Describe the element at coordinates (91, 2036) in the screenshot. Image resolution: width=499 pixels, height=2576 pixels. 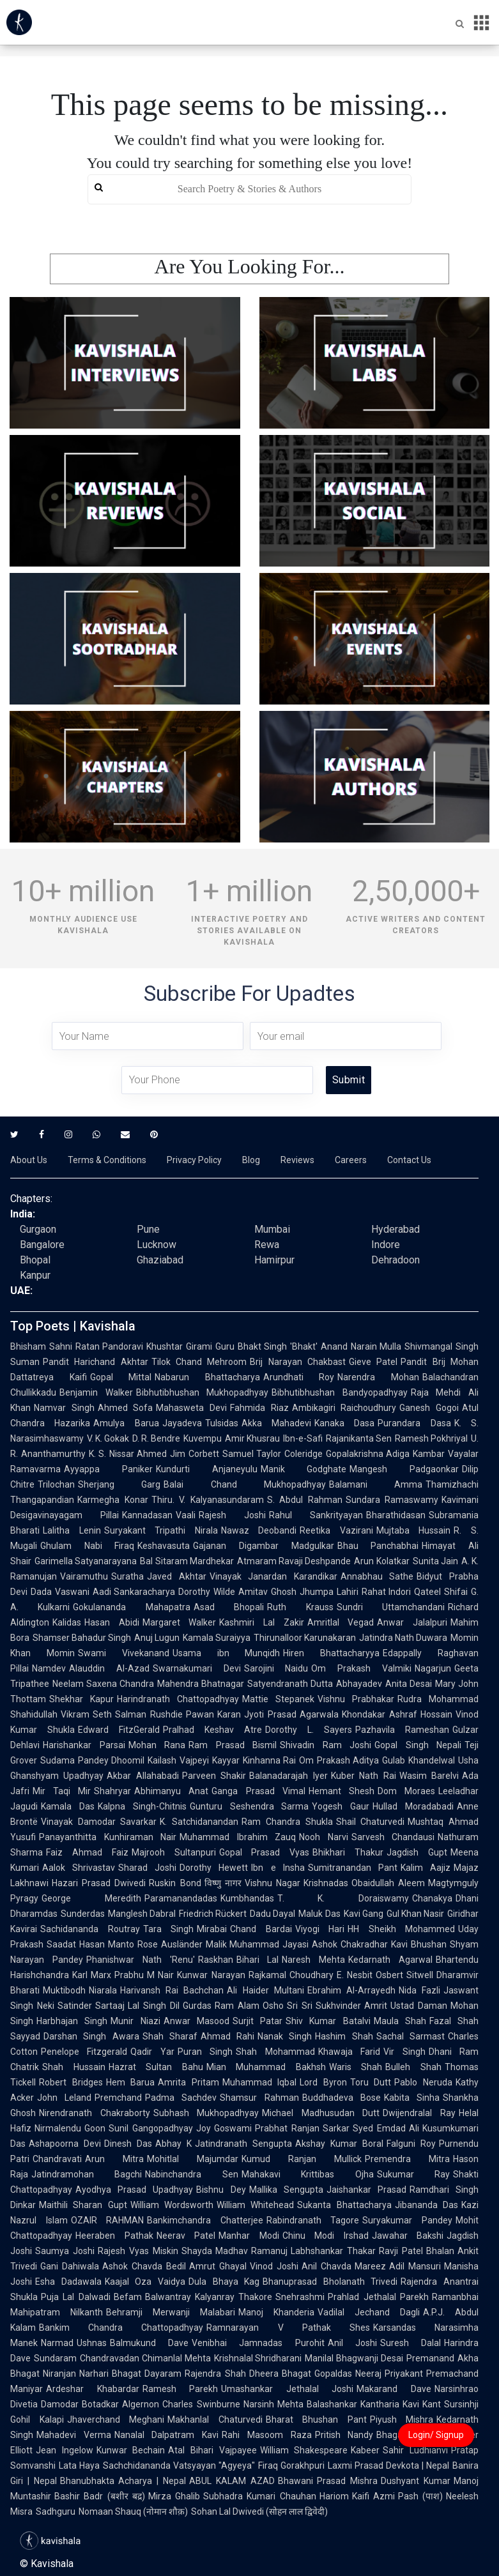
I see `Darshan Singh Awara` at that location.